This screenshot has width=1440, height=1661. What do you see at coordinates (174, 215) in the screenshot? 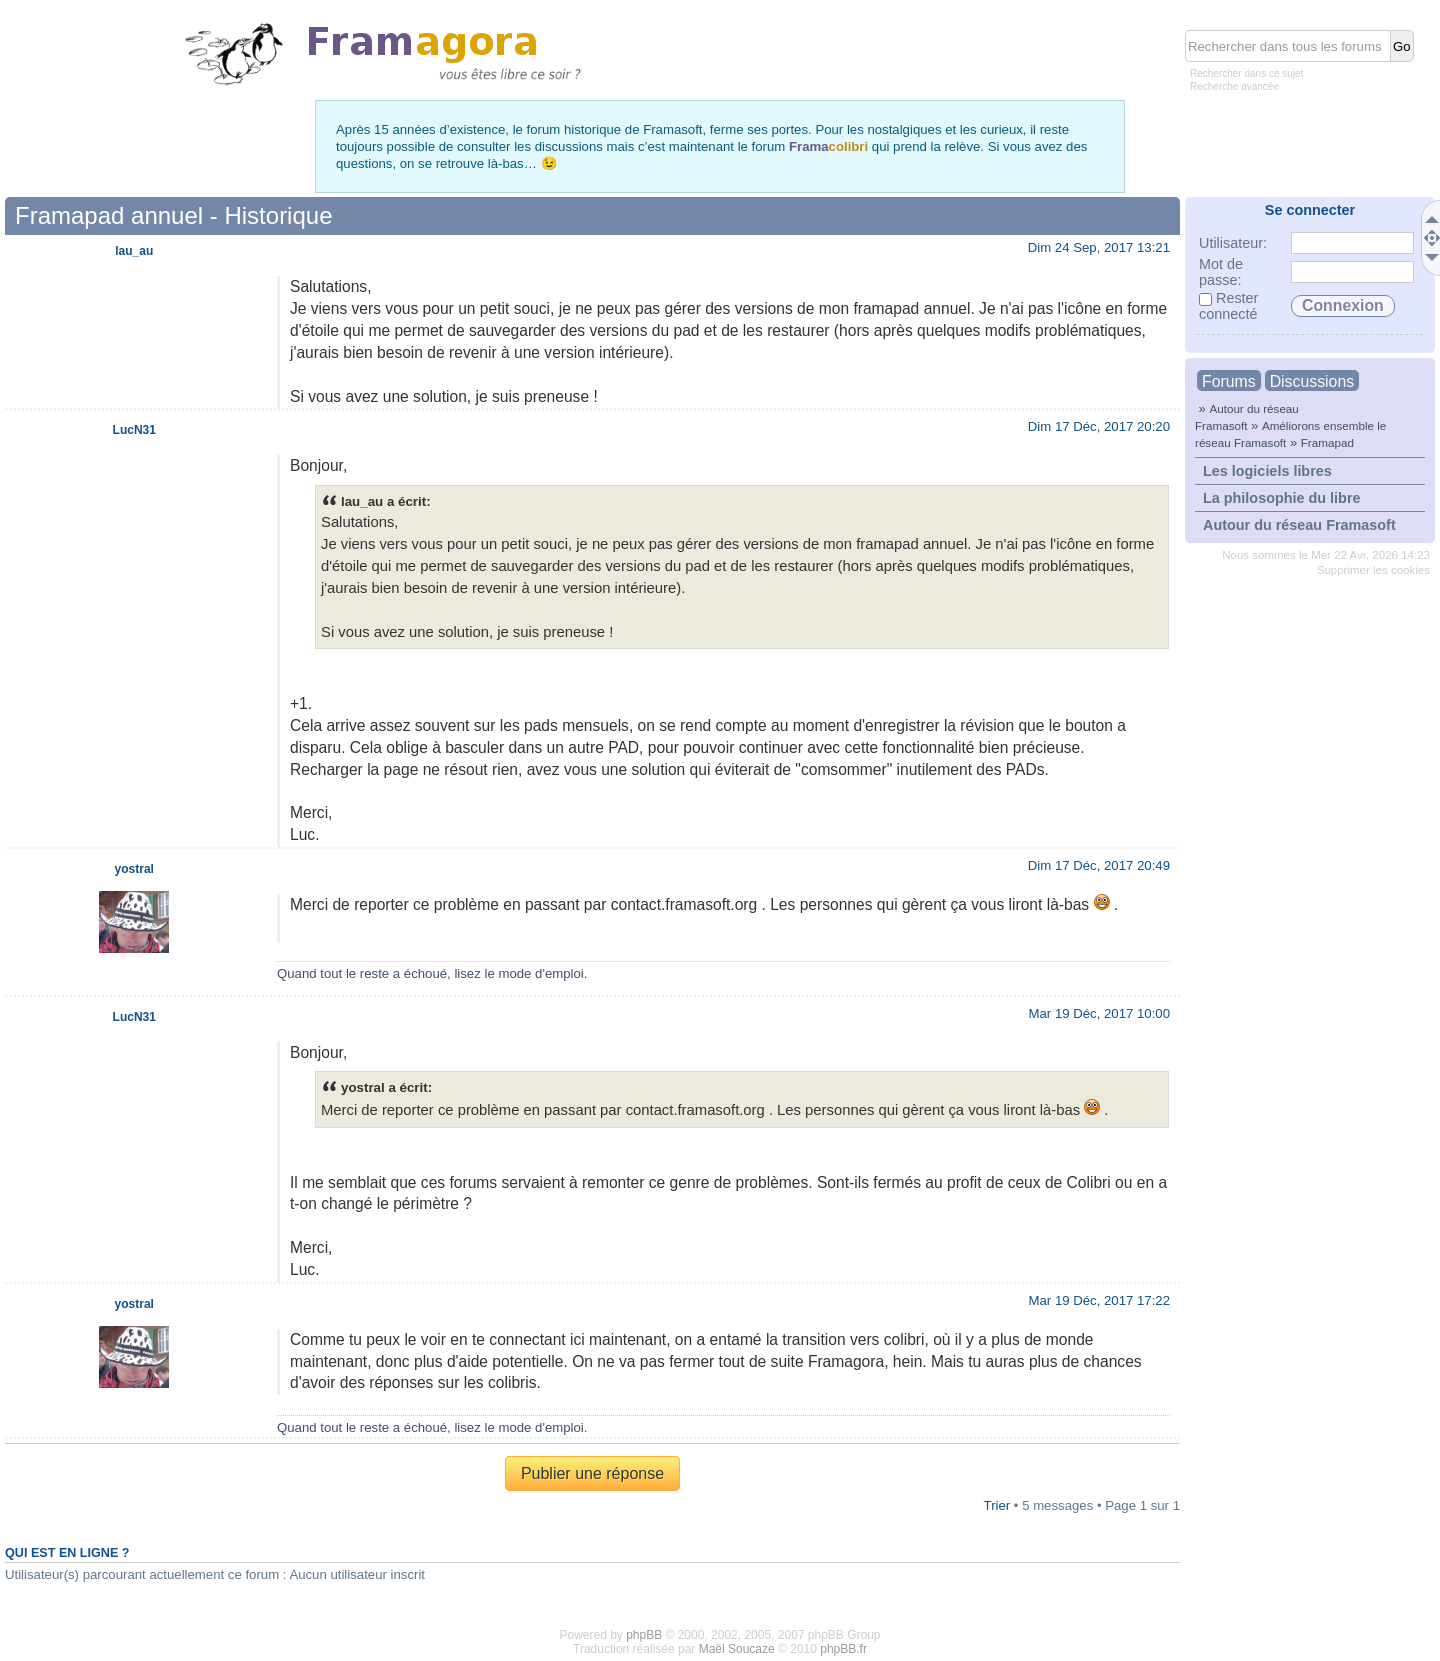
I see `Framapad annuel - Historique` at bounding box center [174, 215].